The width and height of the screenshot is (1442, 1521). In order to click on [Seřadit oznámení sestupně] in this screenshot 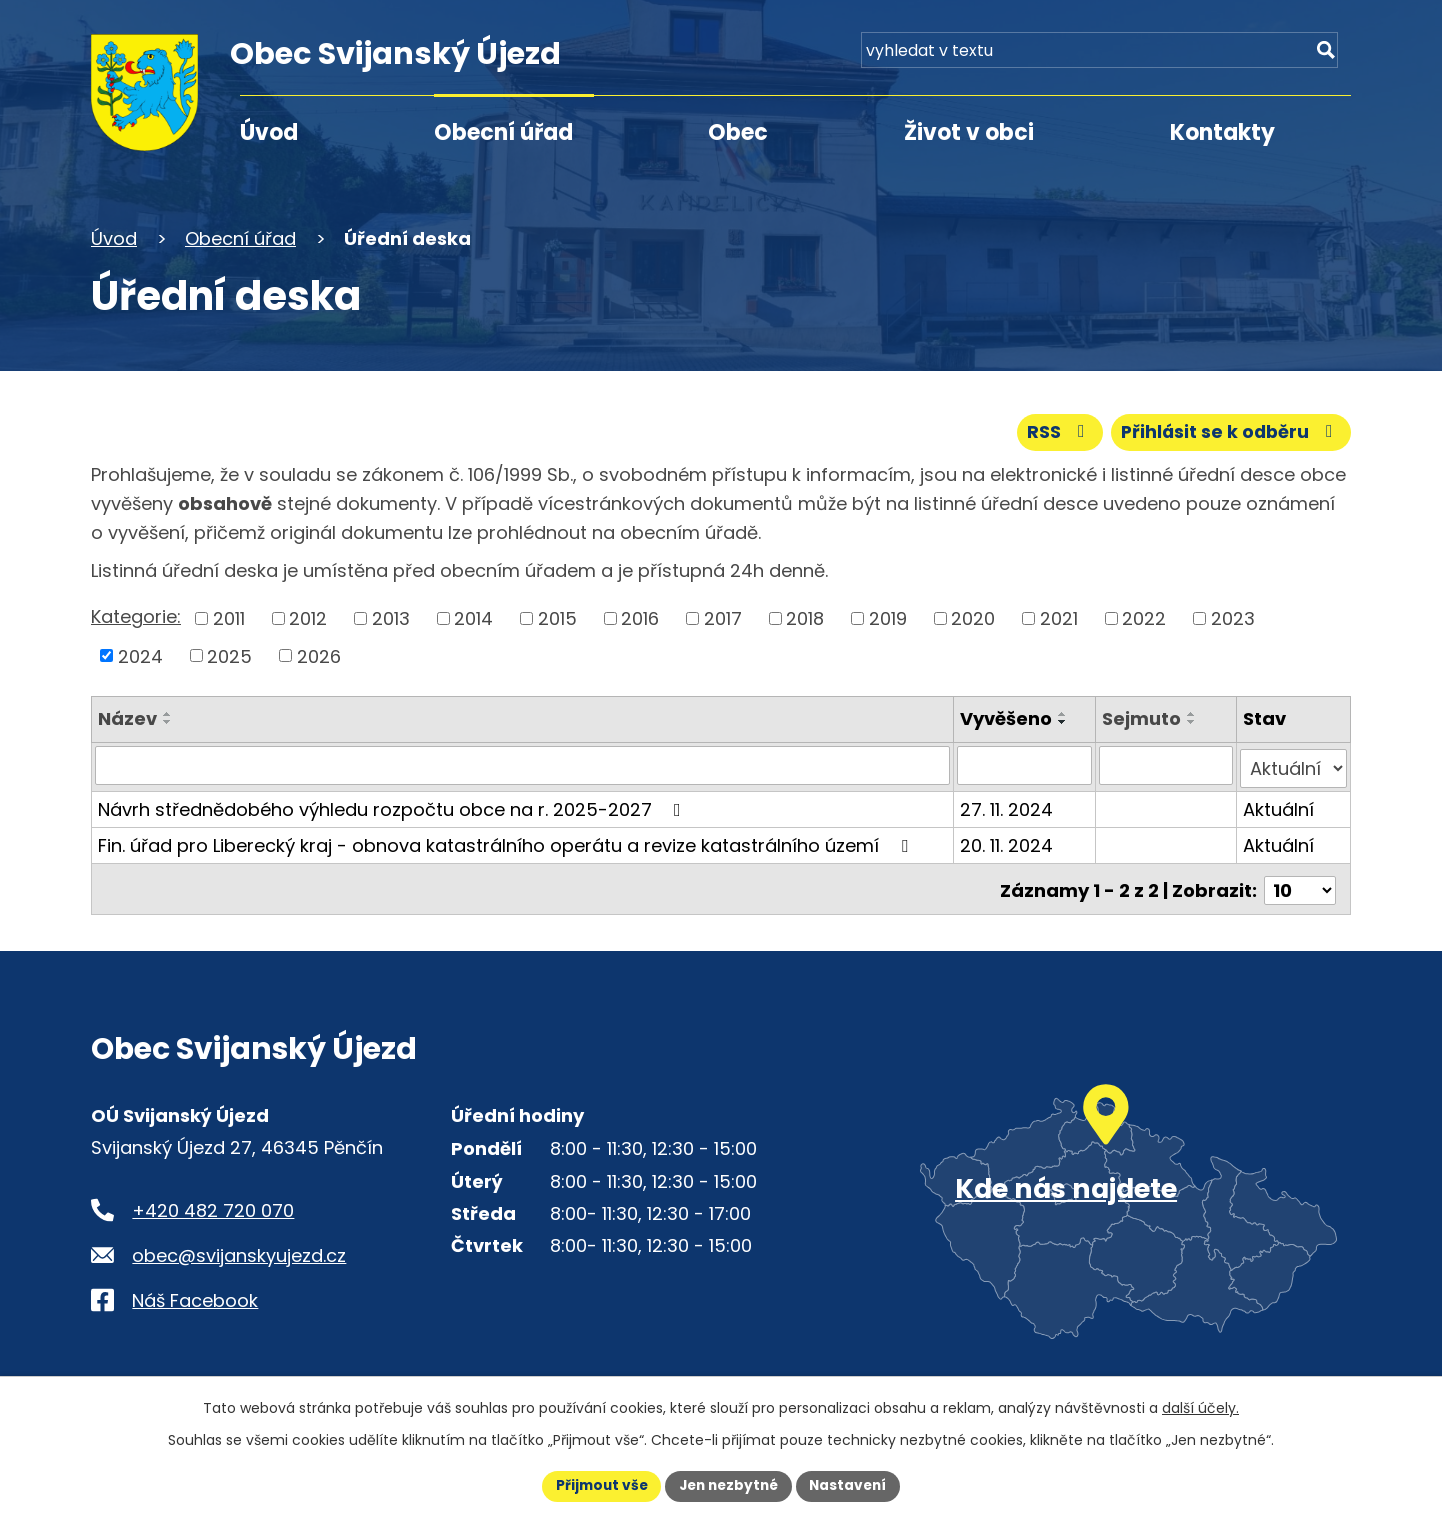, I will do `click(168, 722)`.